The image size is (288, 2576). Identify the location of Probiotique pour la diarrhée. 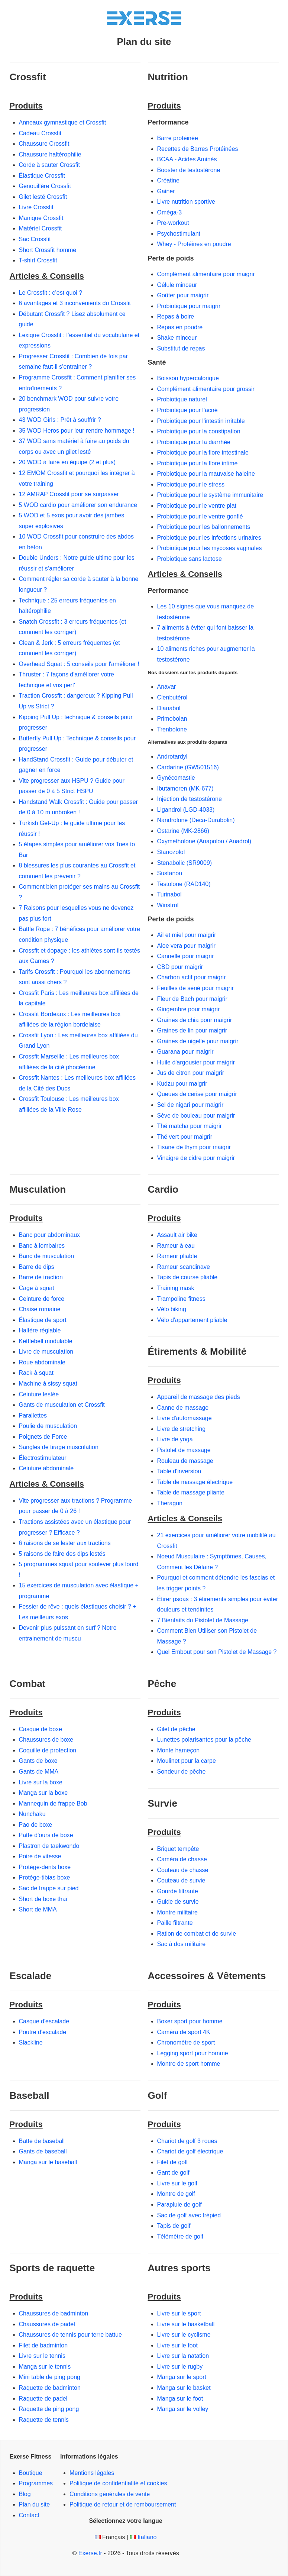
(193, 442).